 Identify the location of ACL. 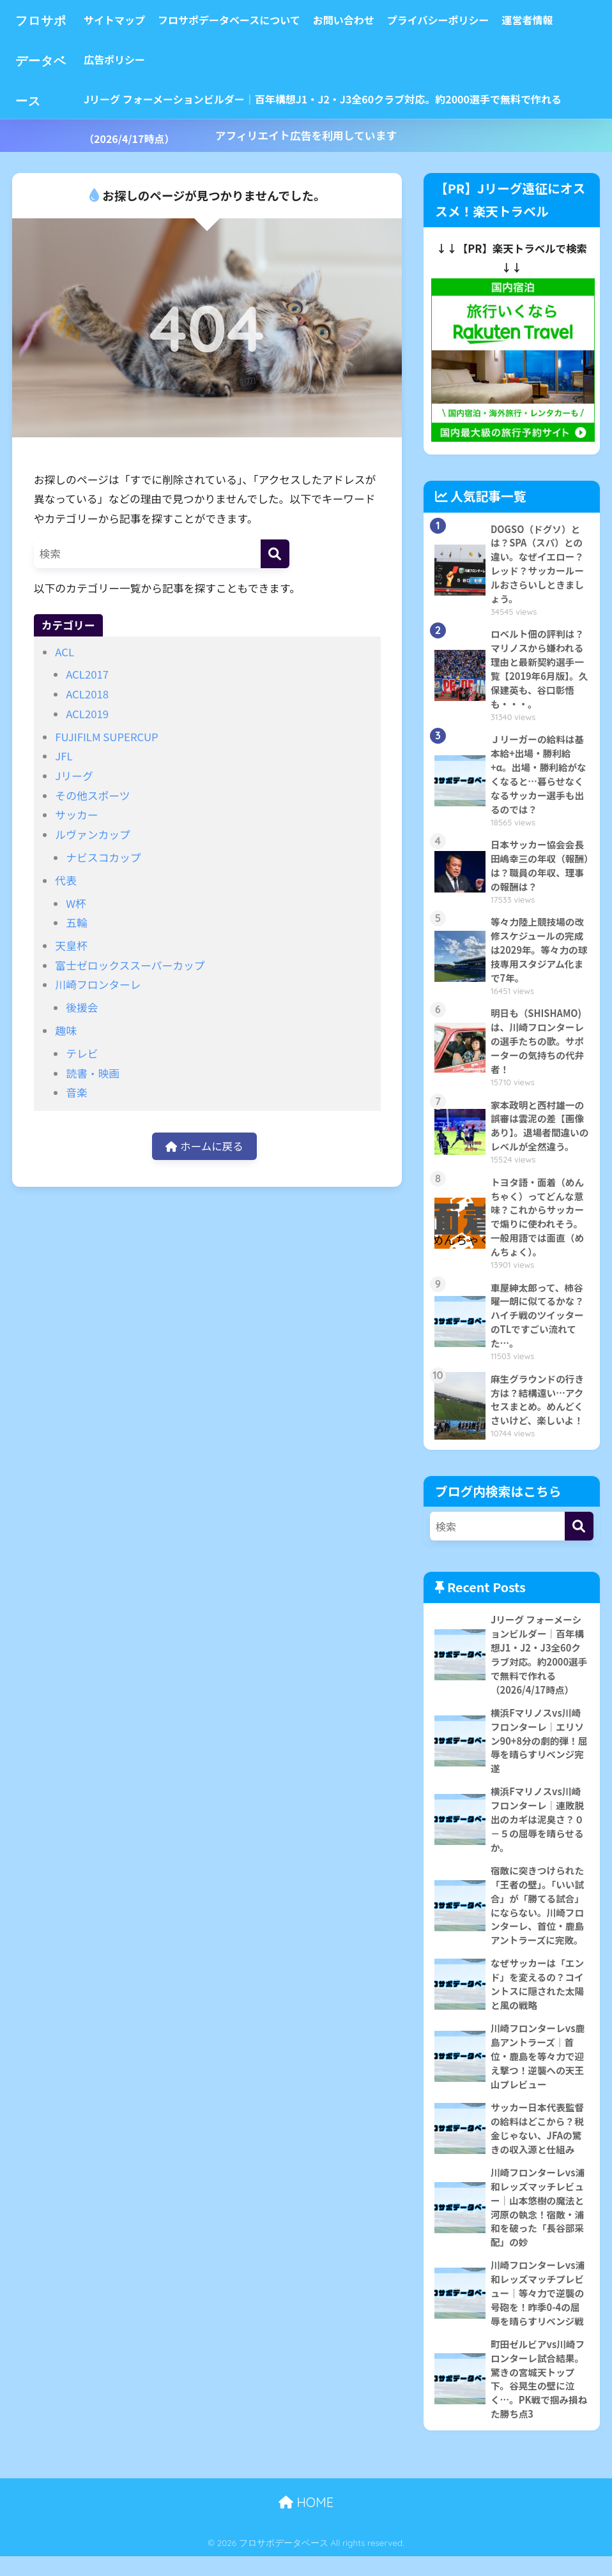
(64, 651).